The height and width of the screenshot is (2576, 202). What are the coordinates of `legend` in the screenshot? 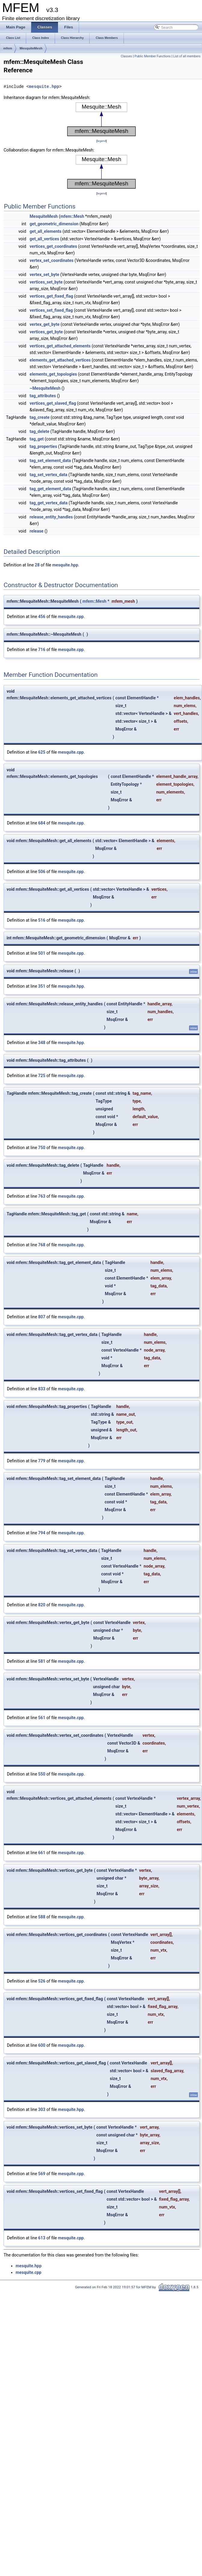 It's located at (101, 141).